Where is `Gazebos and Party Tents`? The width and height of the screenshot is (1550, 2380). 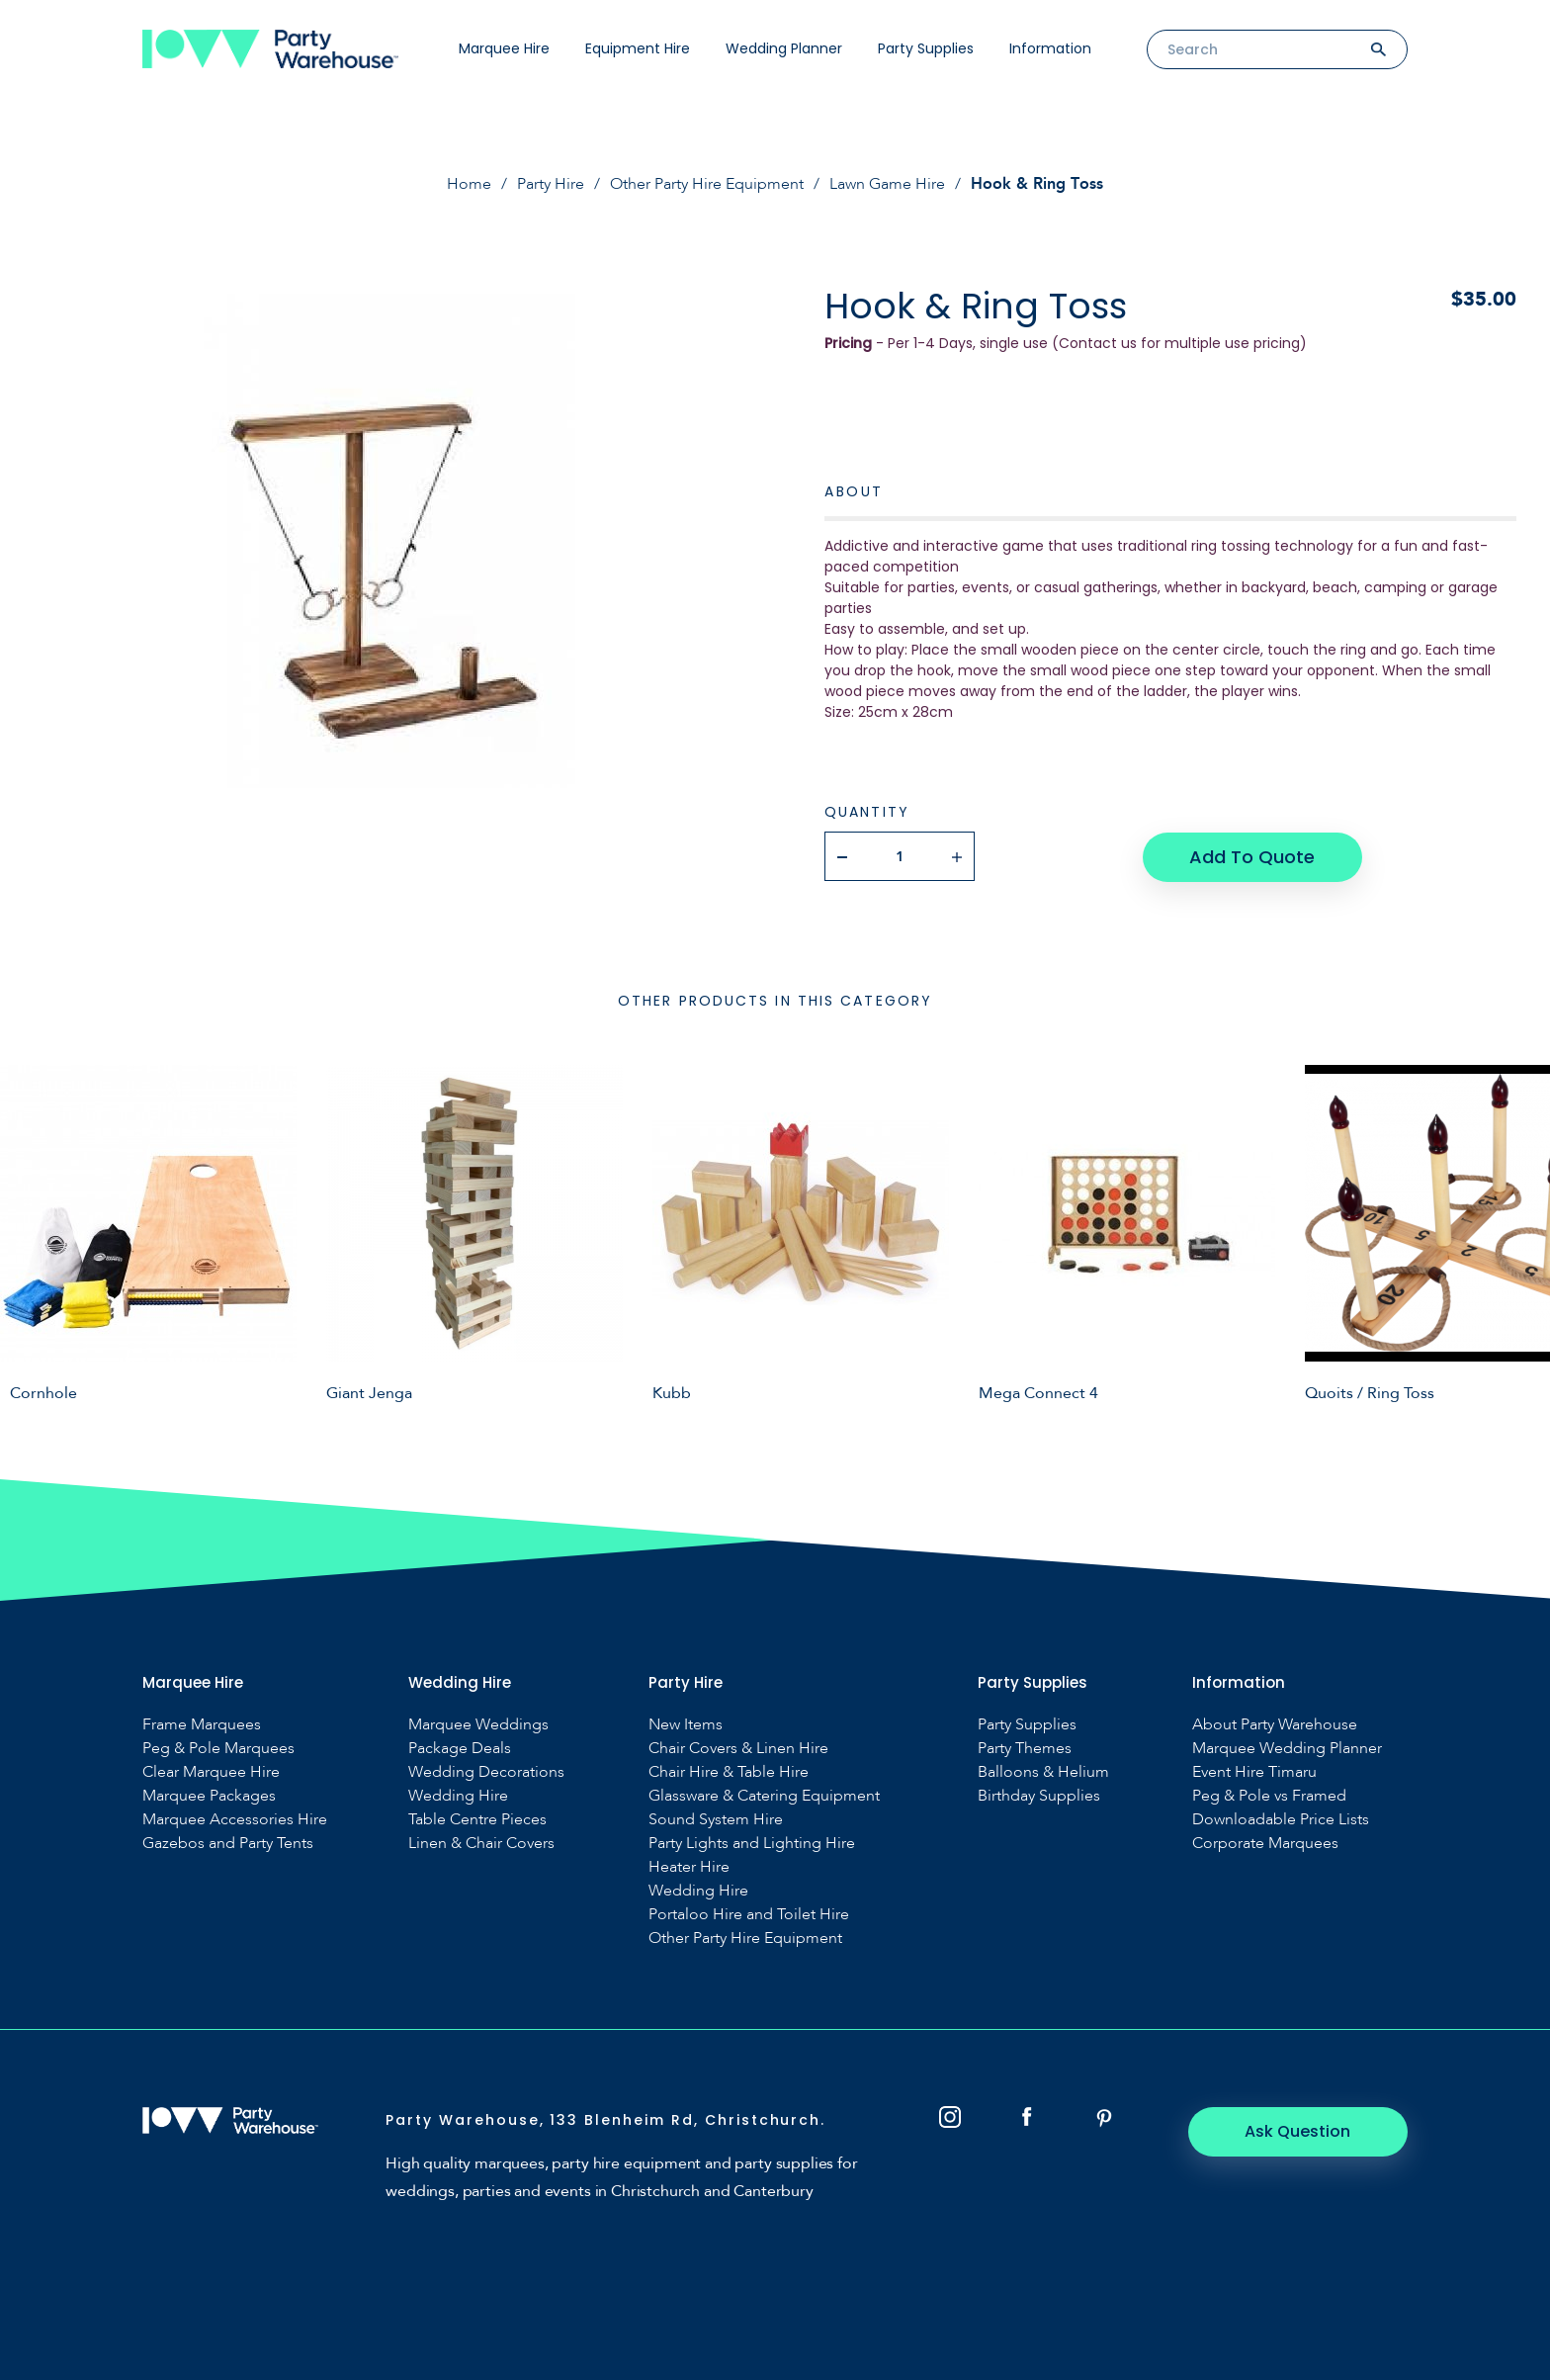
Gazebos and Party Tents is located at coordinates (227, 1842).